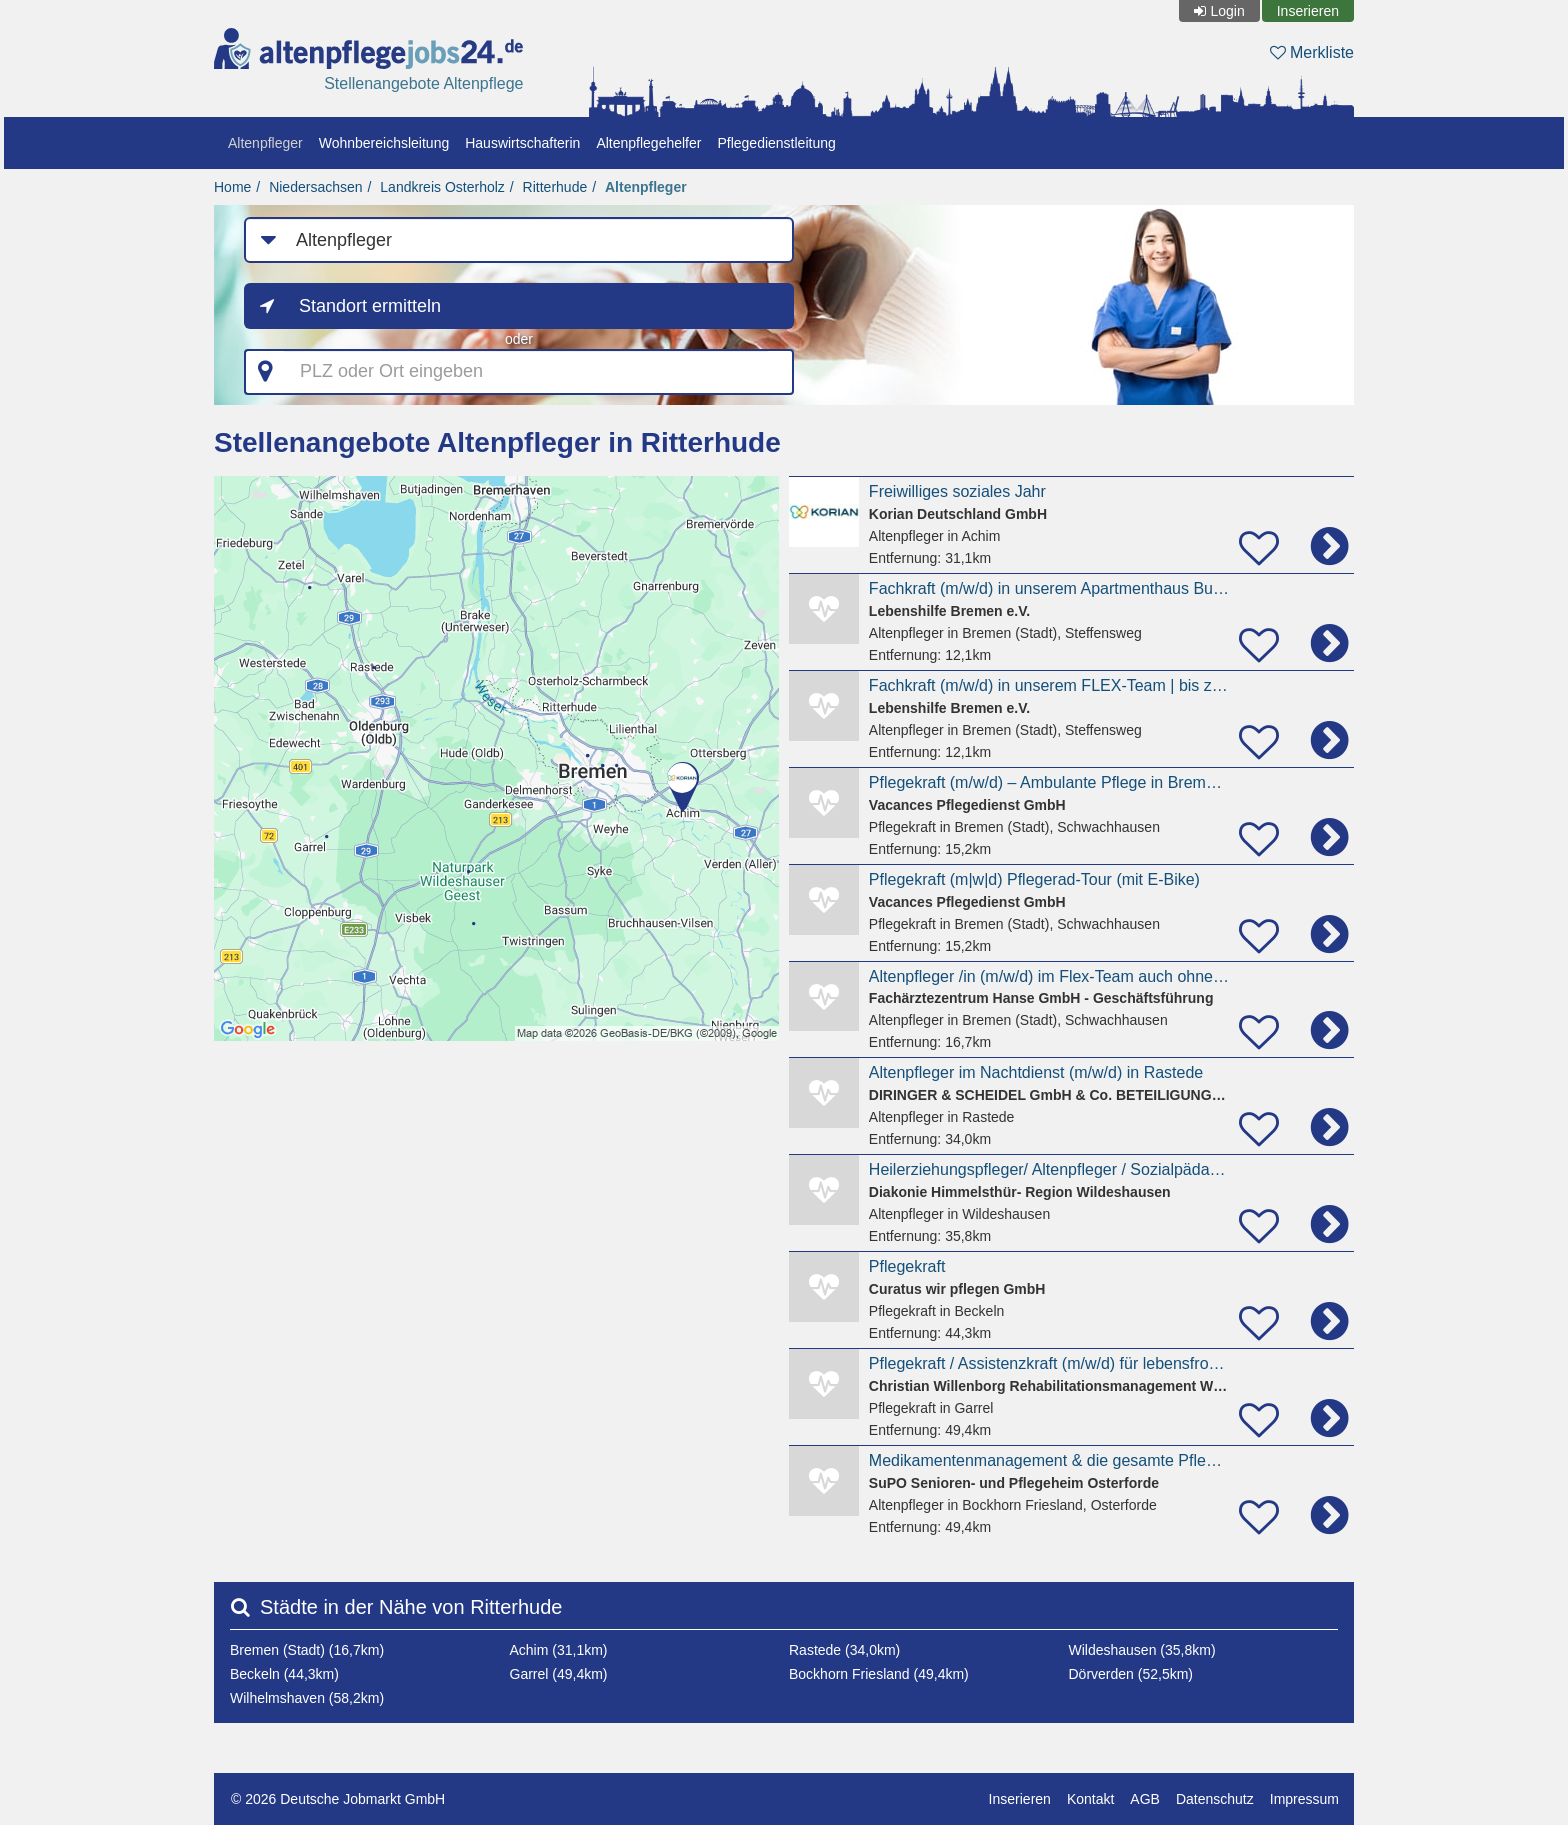  Describe the element at coordinates (559, 1650) in the screenshot. I see `Achim (31,1km)` at that location.